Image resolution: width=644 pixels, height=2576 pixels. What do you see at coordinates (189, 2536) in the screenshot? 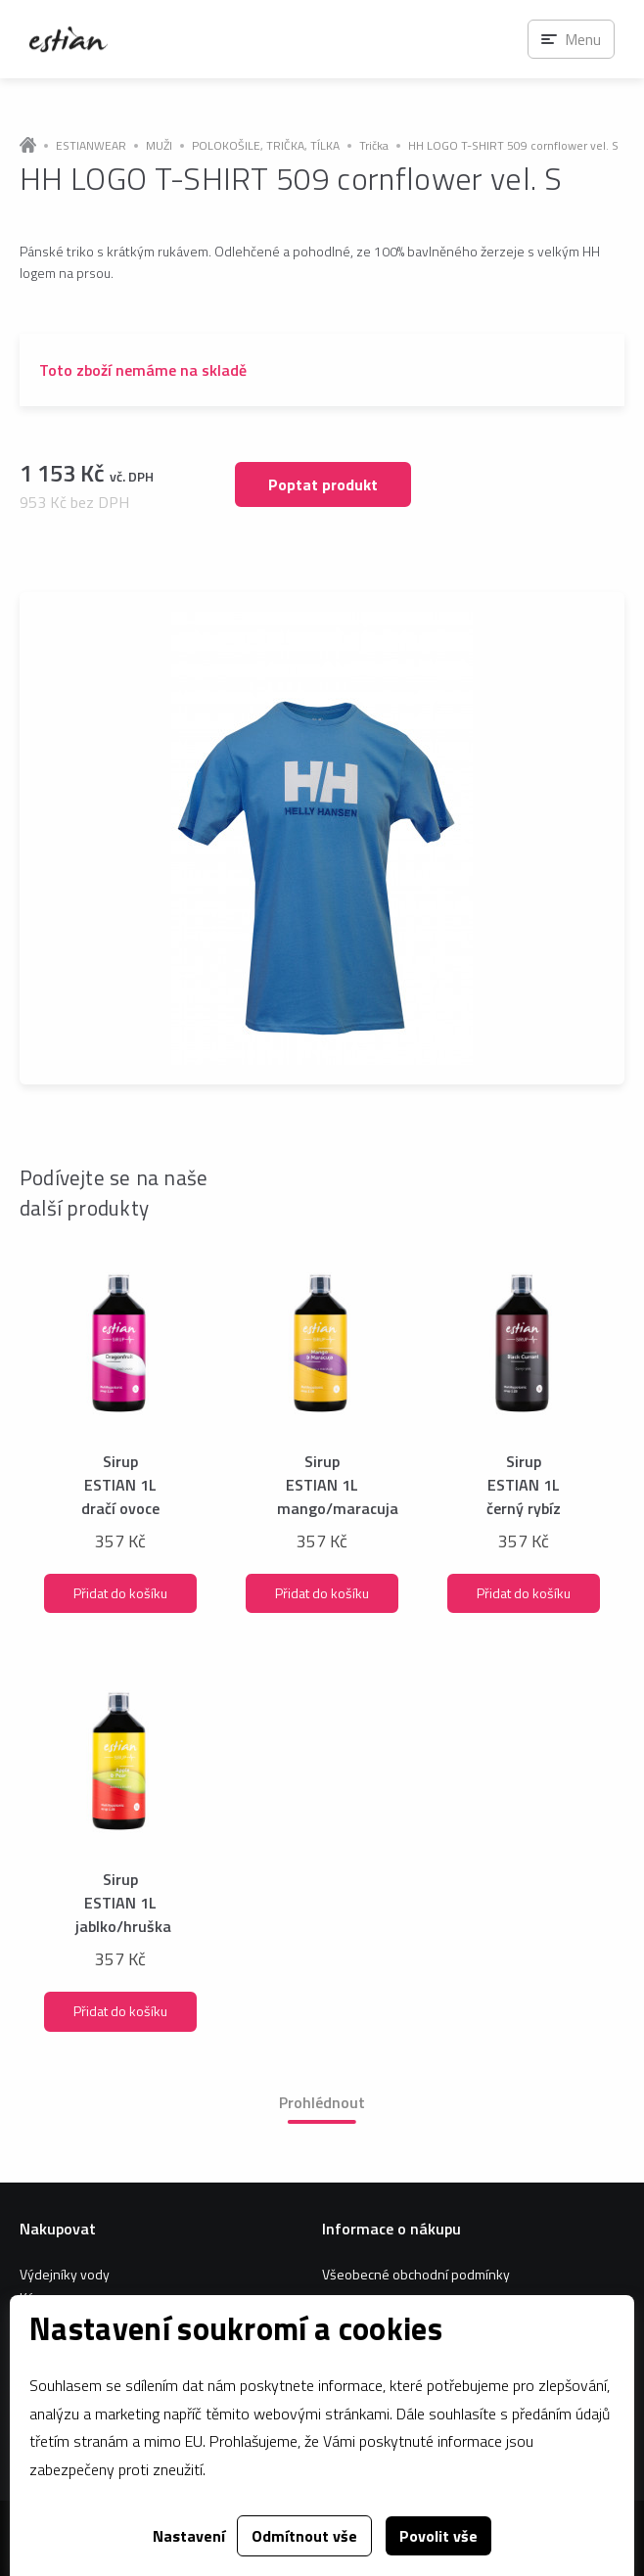
I see `Nastavení` at bounding box center [189, 2536].